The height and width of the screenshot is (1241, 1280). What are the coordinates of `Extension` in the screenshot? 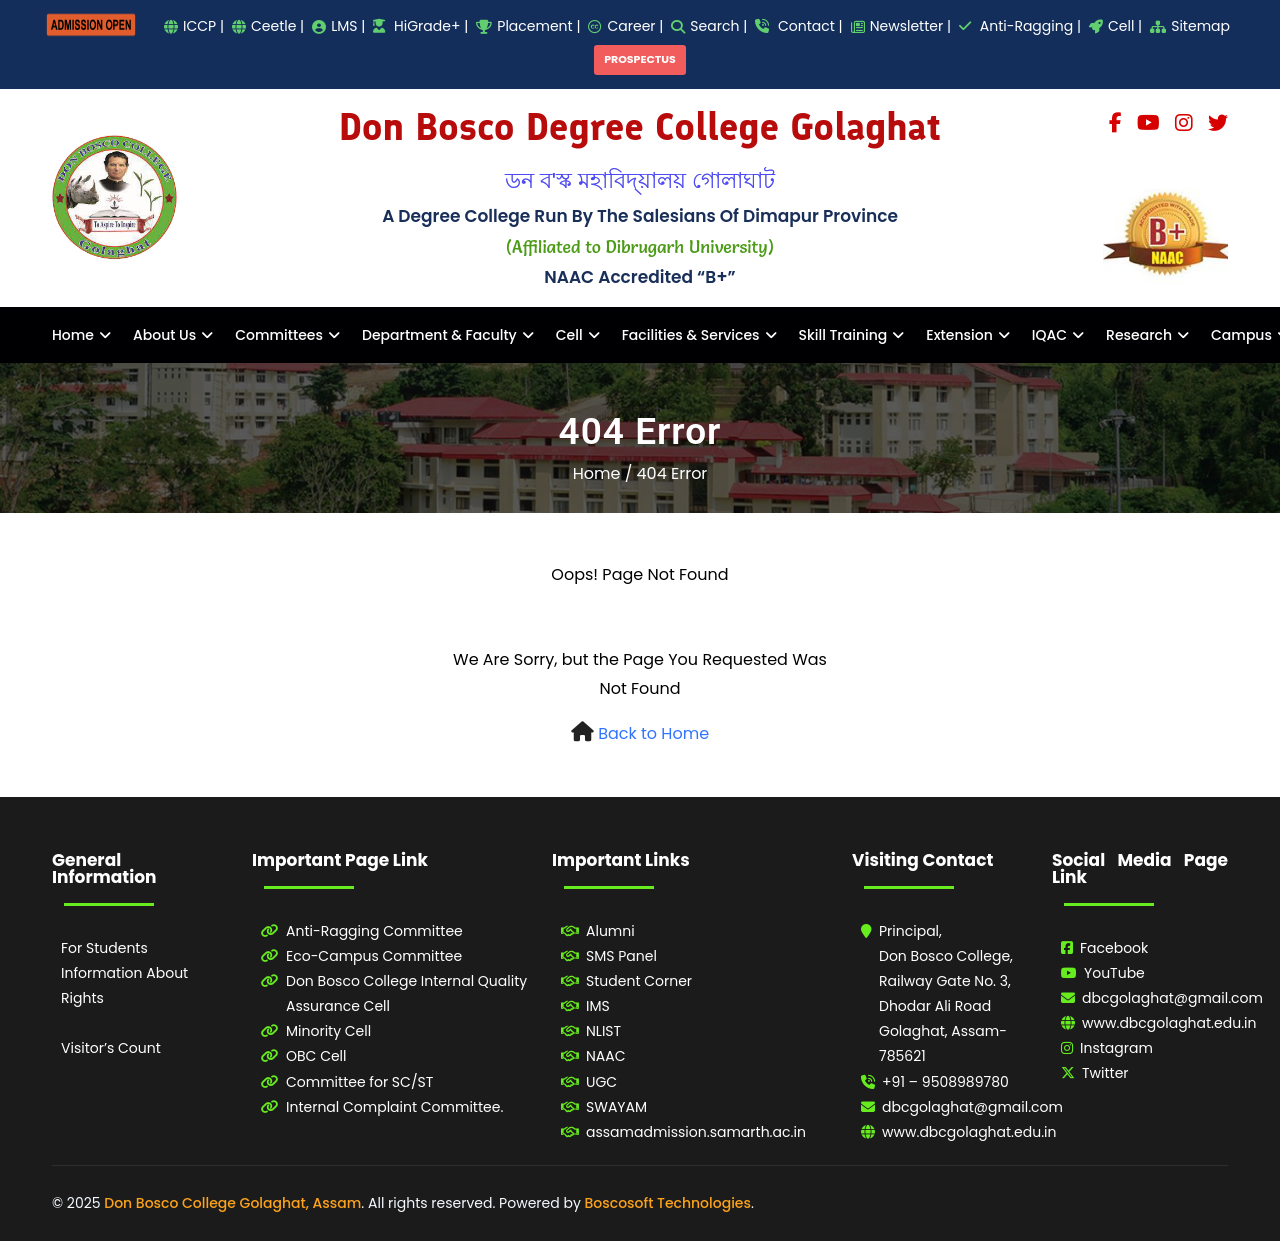 It's located at (959, 335).